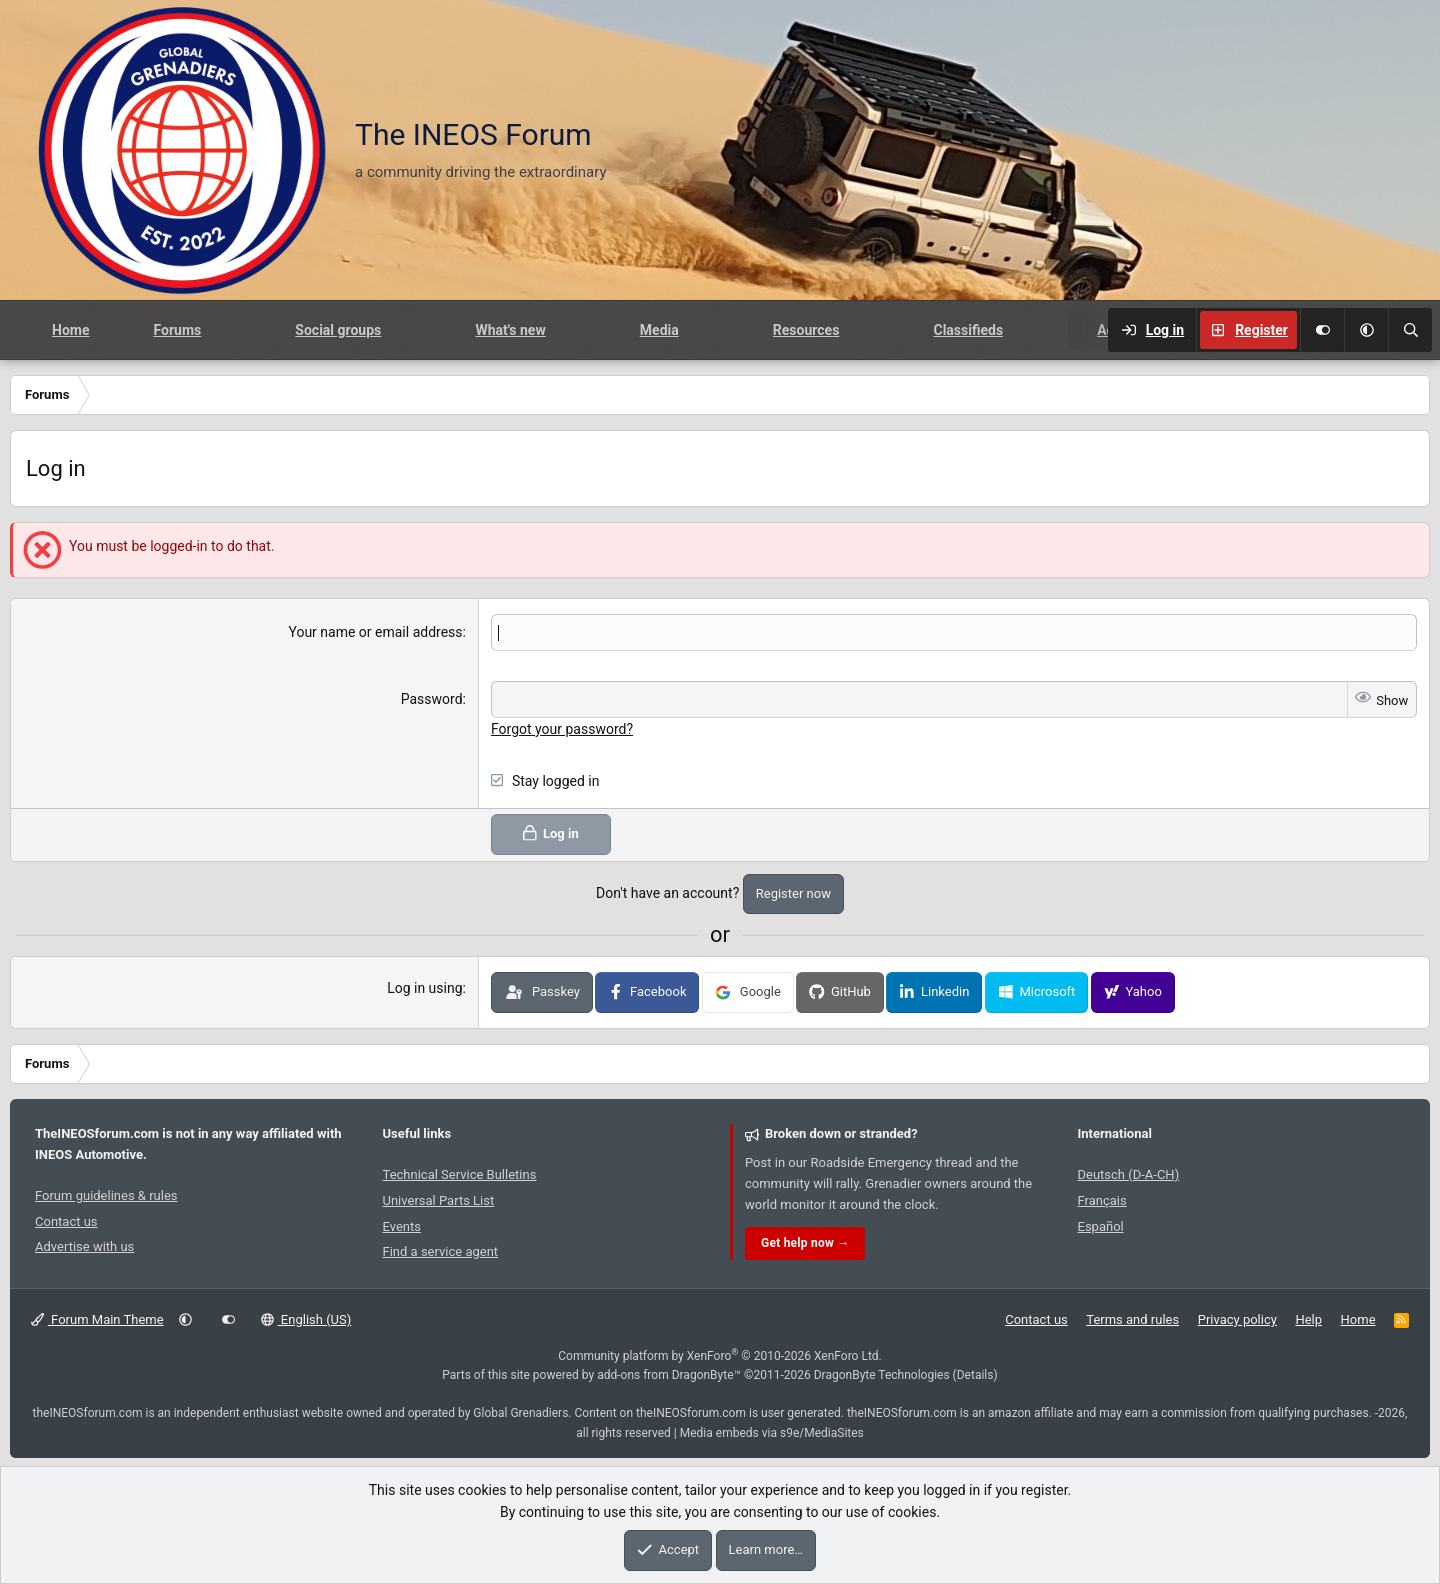 The height and width of the screenshot is (1584, 1440). What do you see at coordinates (975, 1374) in the screenshot?
I see `Details` at bounding box center [975, 1374].